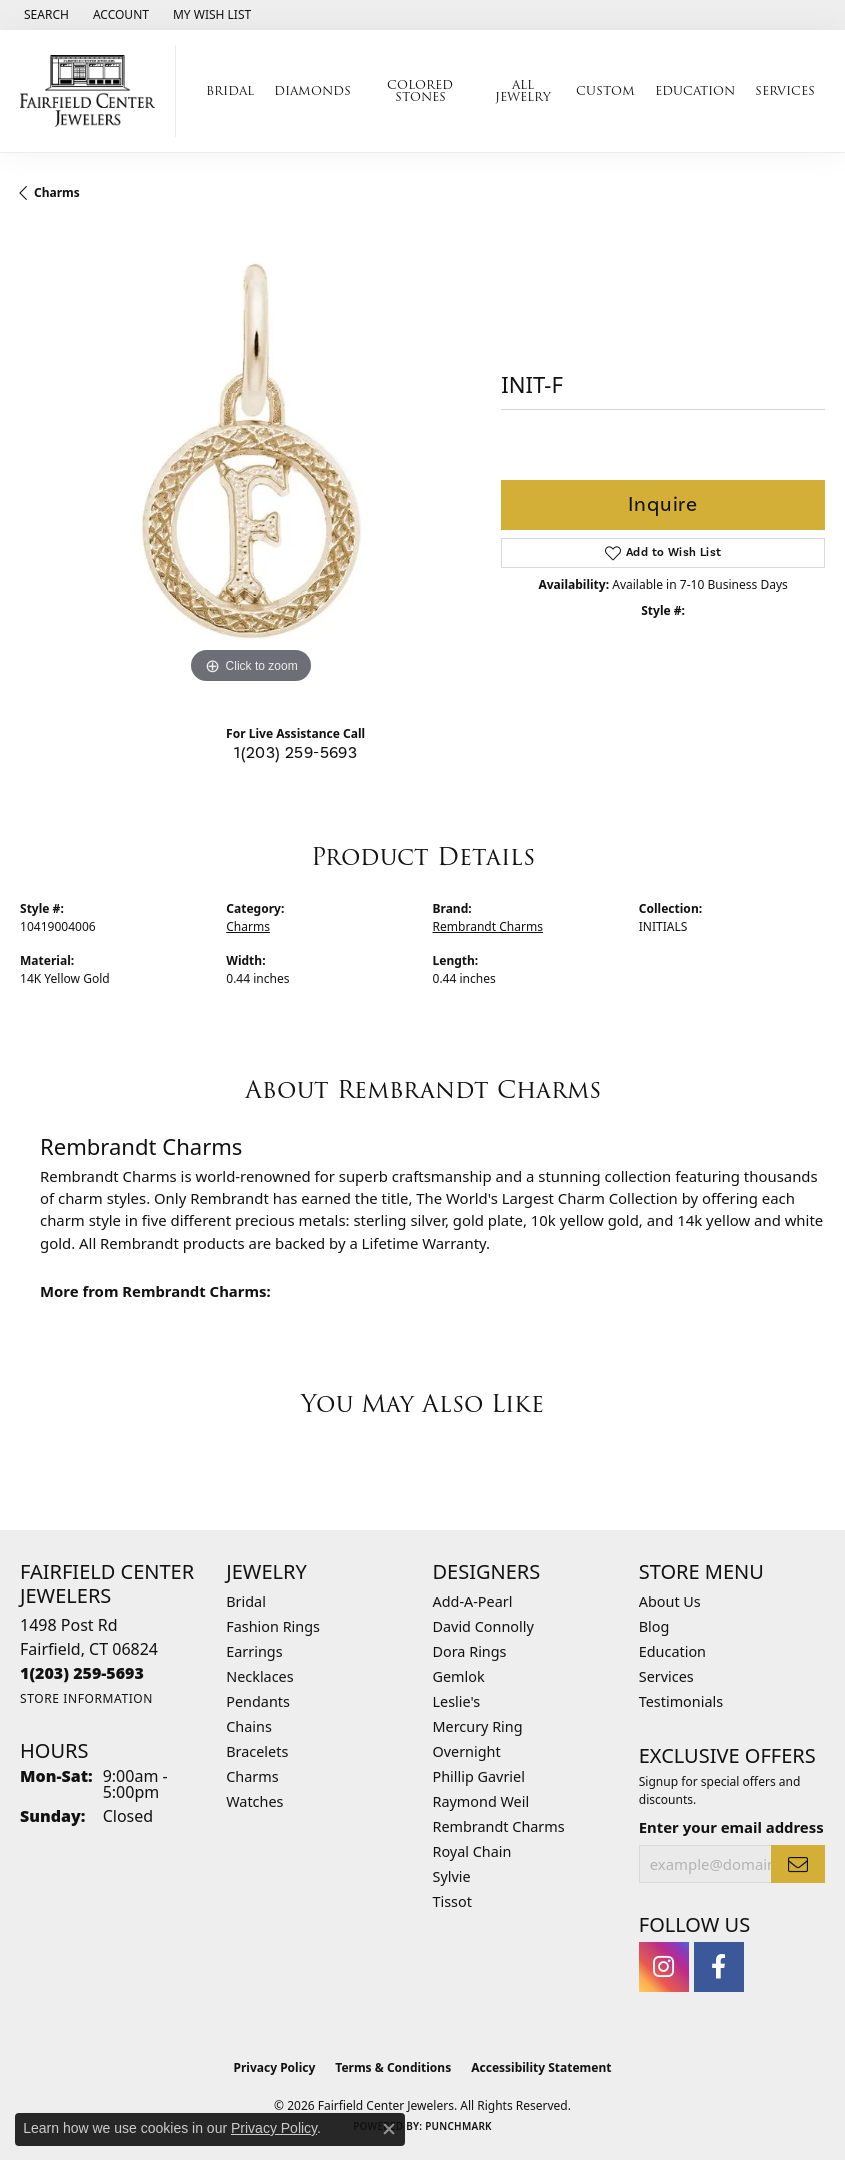 This screenshot has height=2161, width=845. Describe the element at coordinates (250, 458) in the screenshot. I see `[region]` at that location.